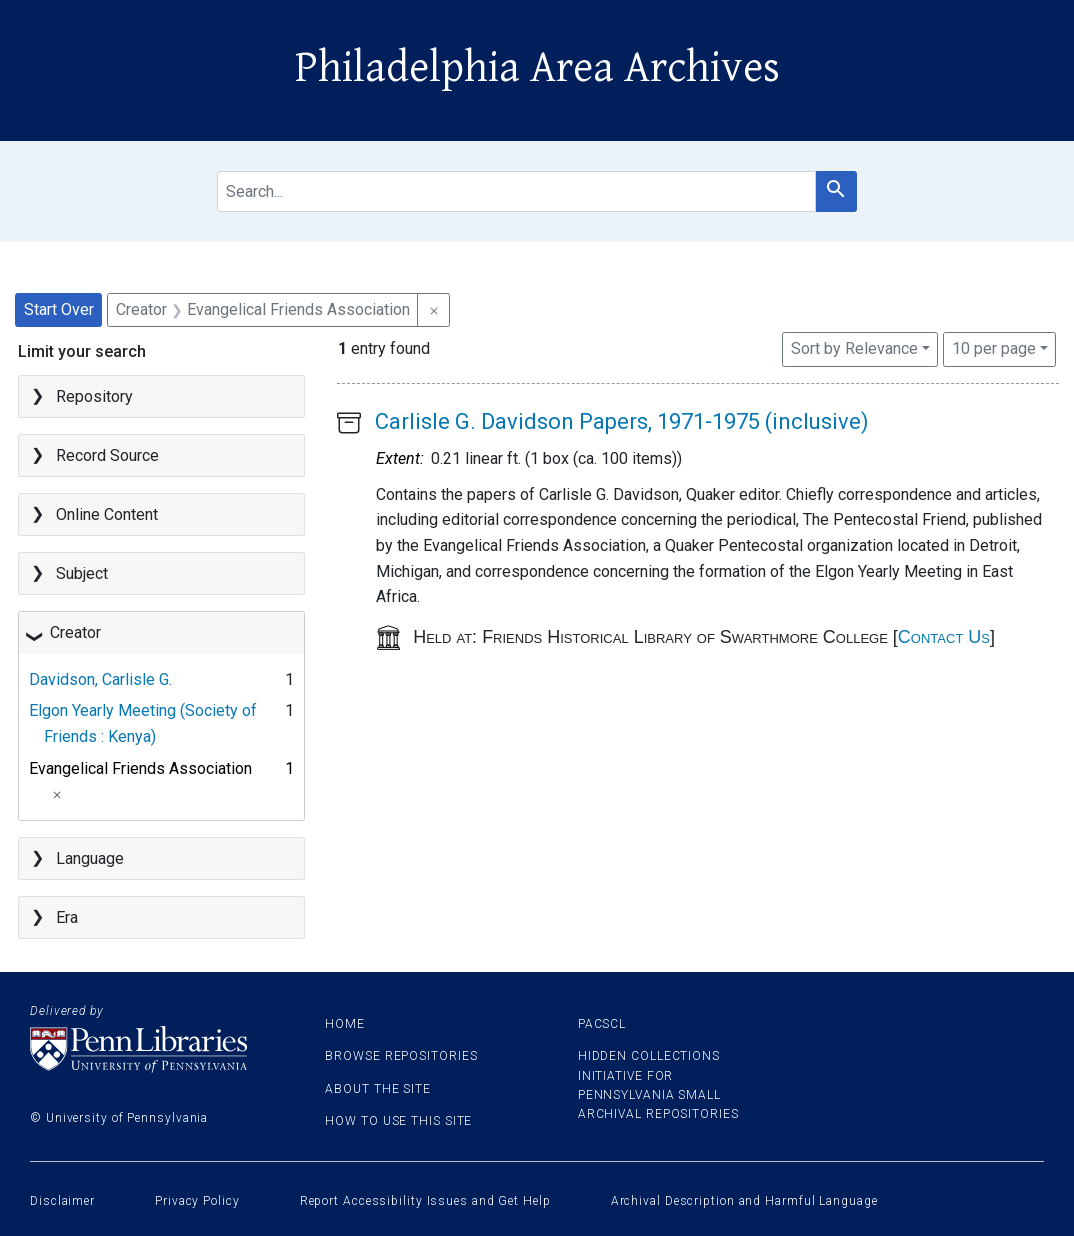  Describe the element at coordinates (602, 1024) in the screenshot. I see `PACSCL` at that location.